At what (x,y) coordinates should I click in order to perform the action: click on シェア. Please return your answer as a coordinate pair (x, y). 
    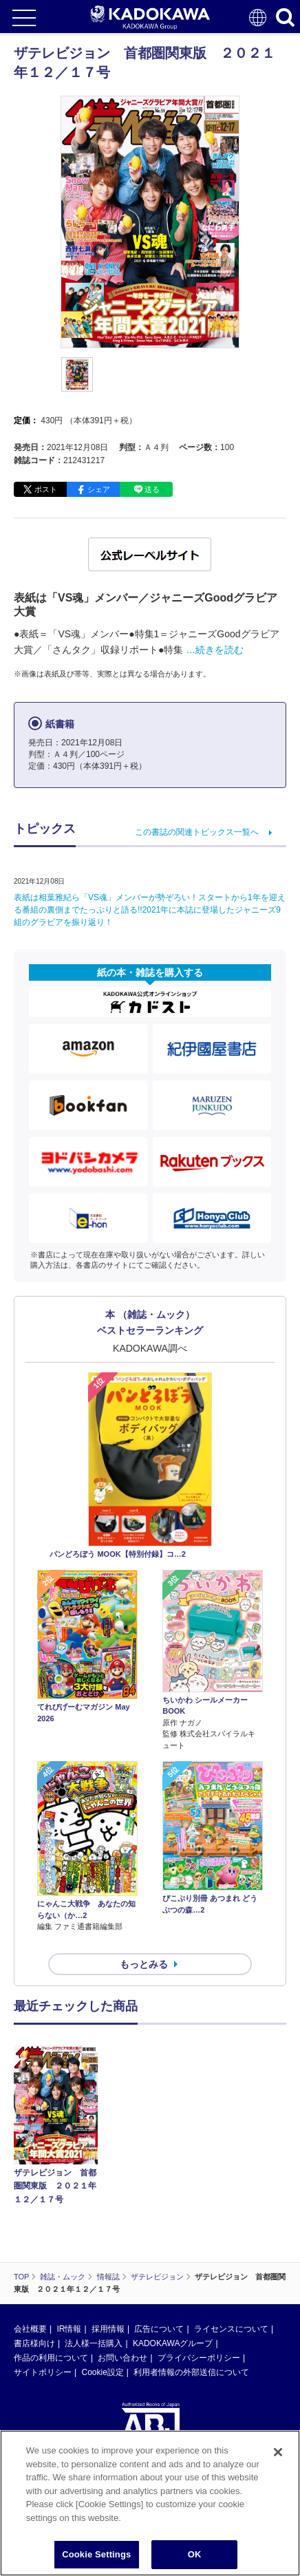
    Looking at the image, I should click on (98, 489).